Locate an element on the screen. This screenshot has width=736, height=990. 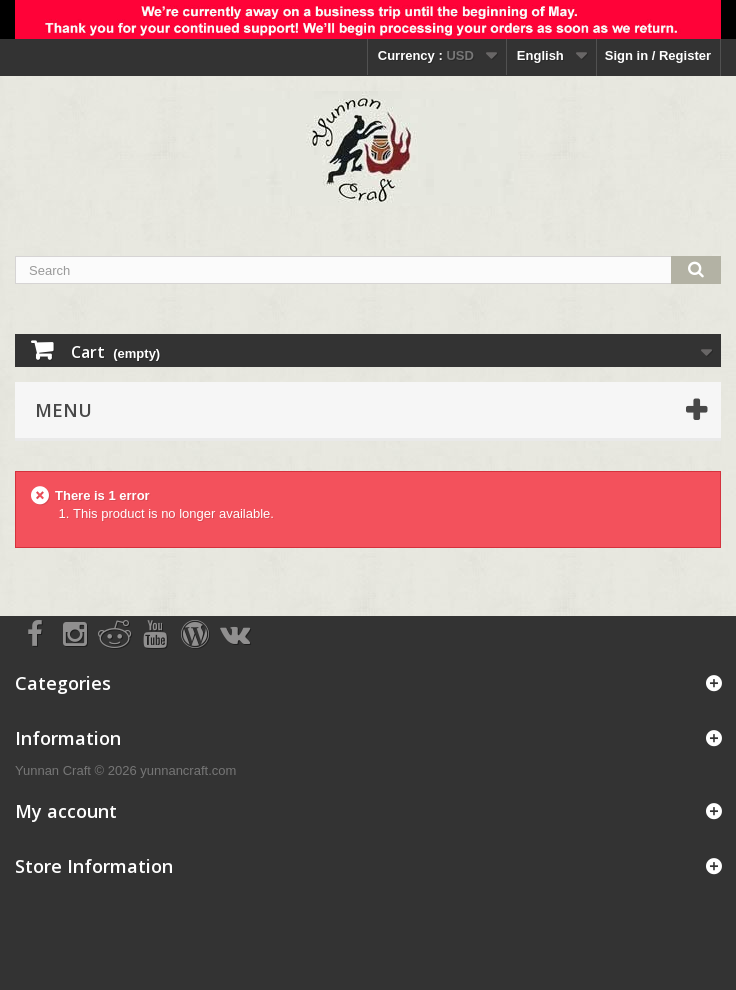
My account is located at coordinates (66, 811).